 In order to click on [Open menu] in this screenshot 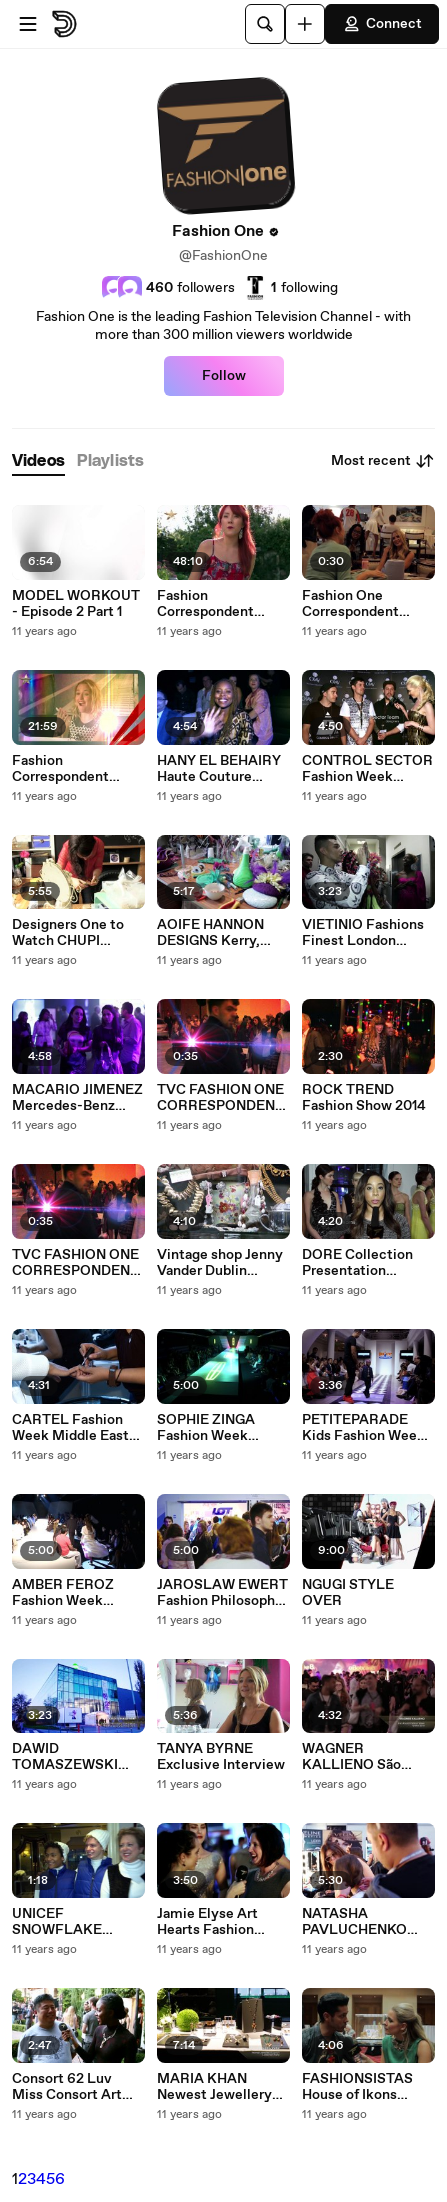, I will do `click(28, 24)`.